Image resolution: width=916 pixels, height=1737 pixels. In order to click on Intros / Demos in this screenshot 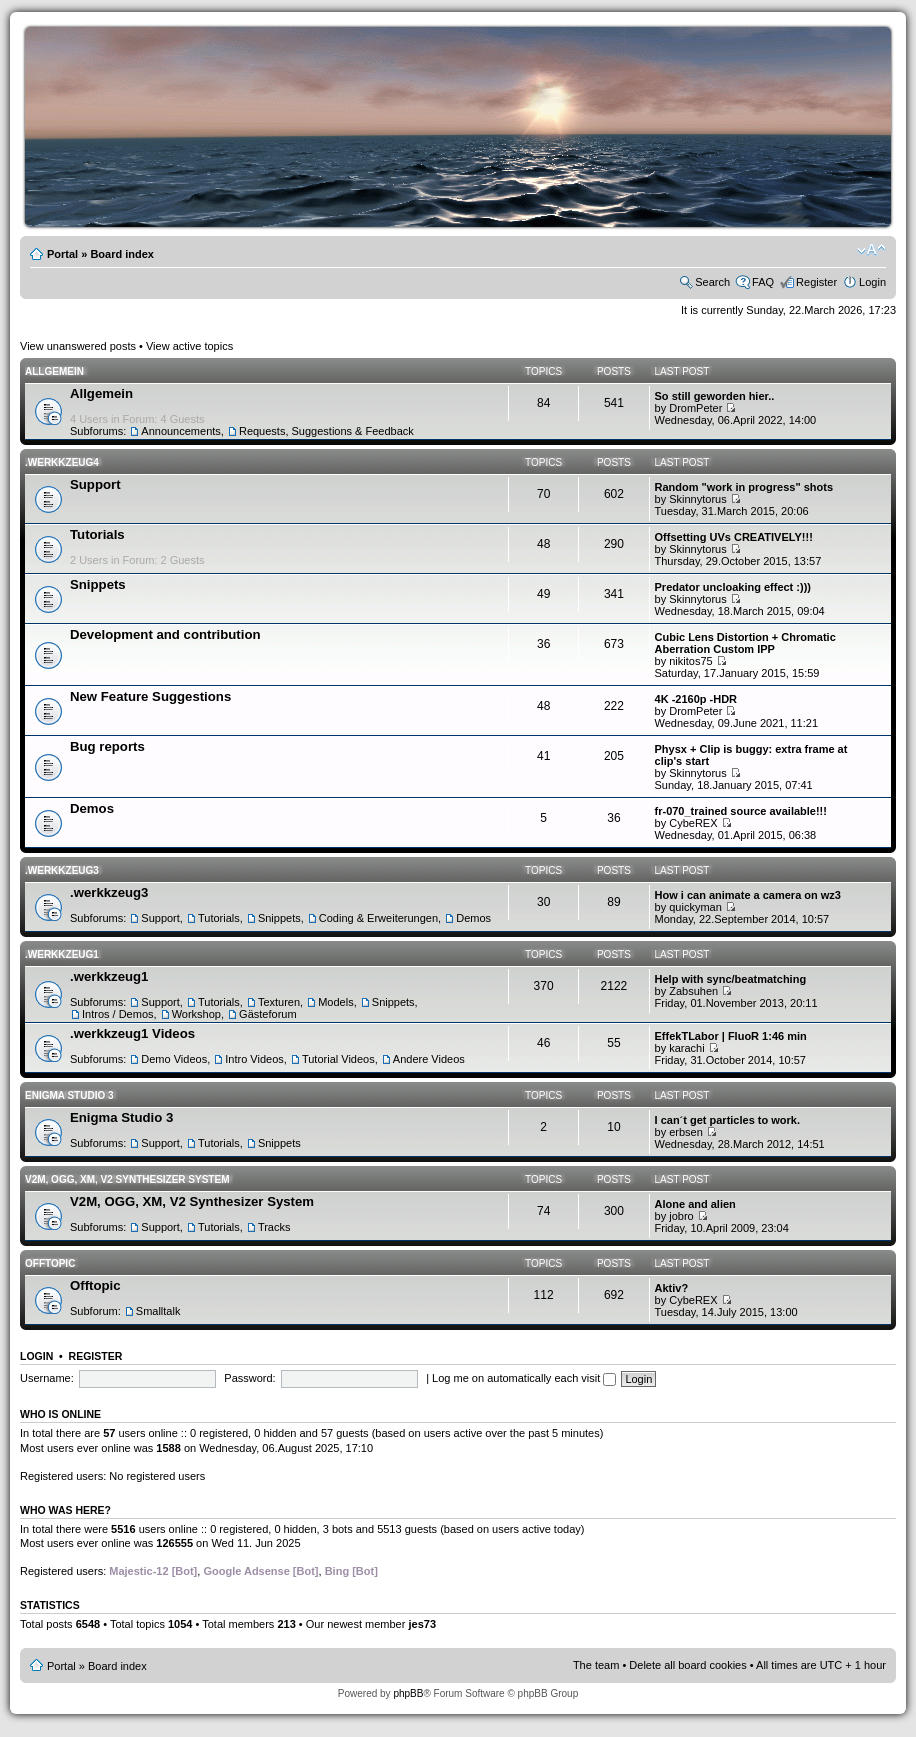, I will do `click(118, 1014)`.